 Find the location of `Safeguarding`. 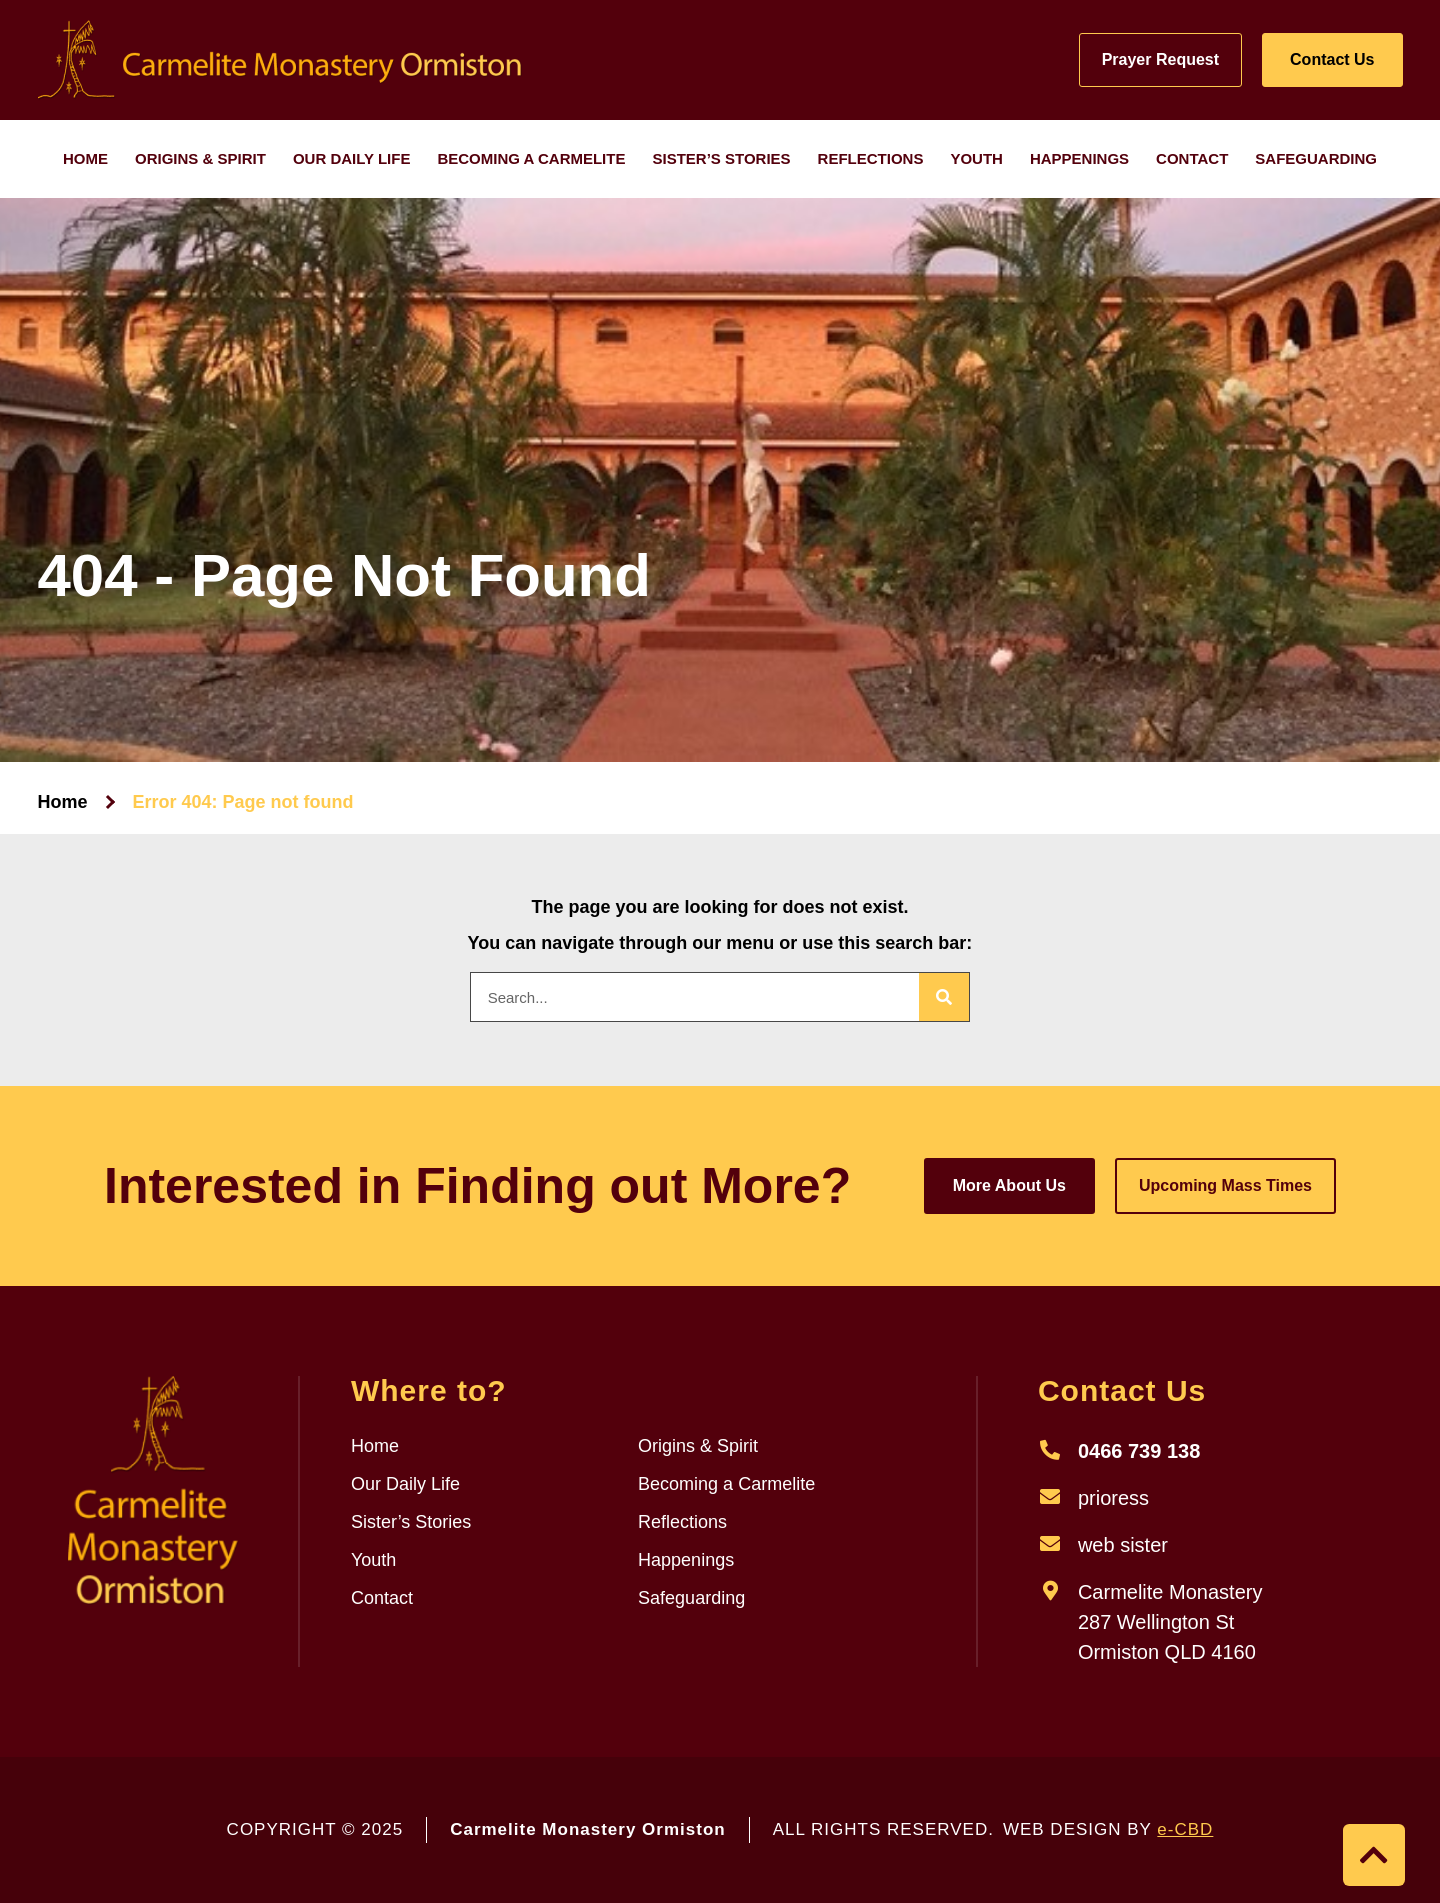

Safeguarding is located at coordinates (1316, 158).